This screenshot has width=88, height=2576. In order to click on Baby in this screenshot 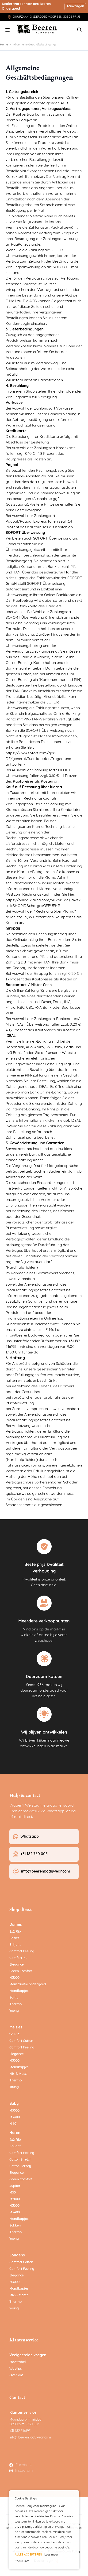, I will do `click(14, 2104)`.